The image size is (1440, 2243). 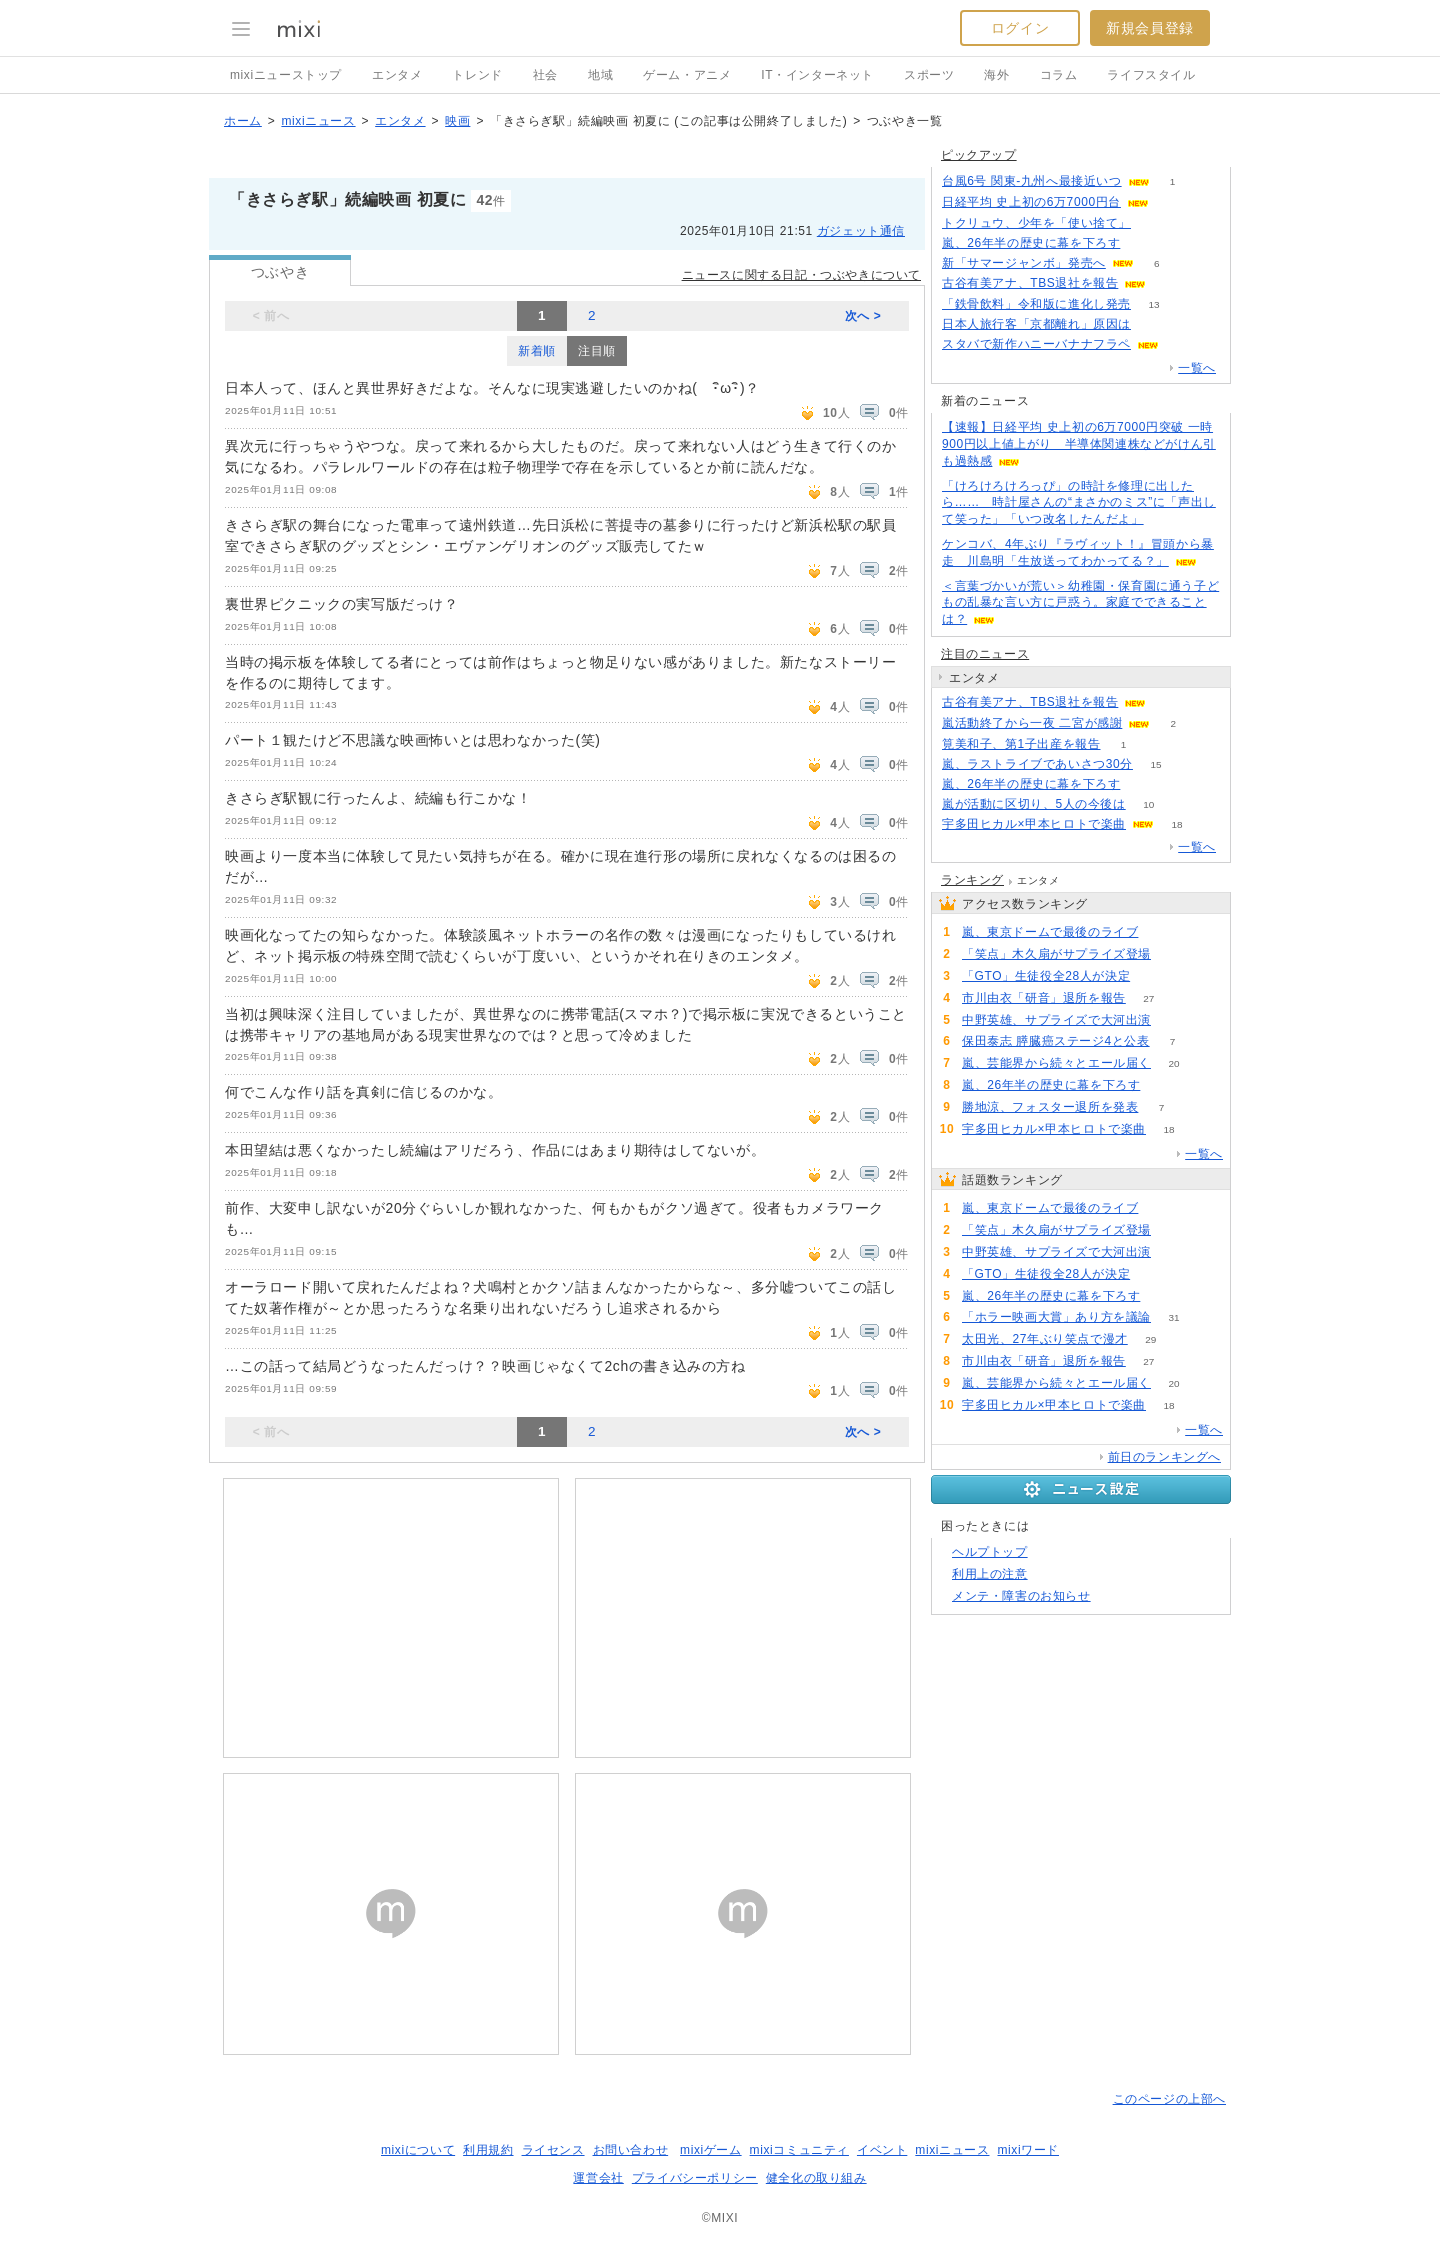 What do you see at coordinates (1036, 344) in the screenshot?
I see `スタバで新作ハニーバナナフラペ` at bounding box center [1036, 344].